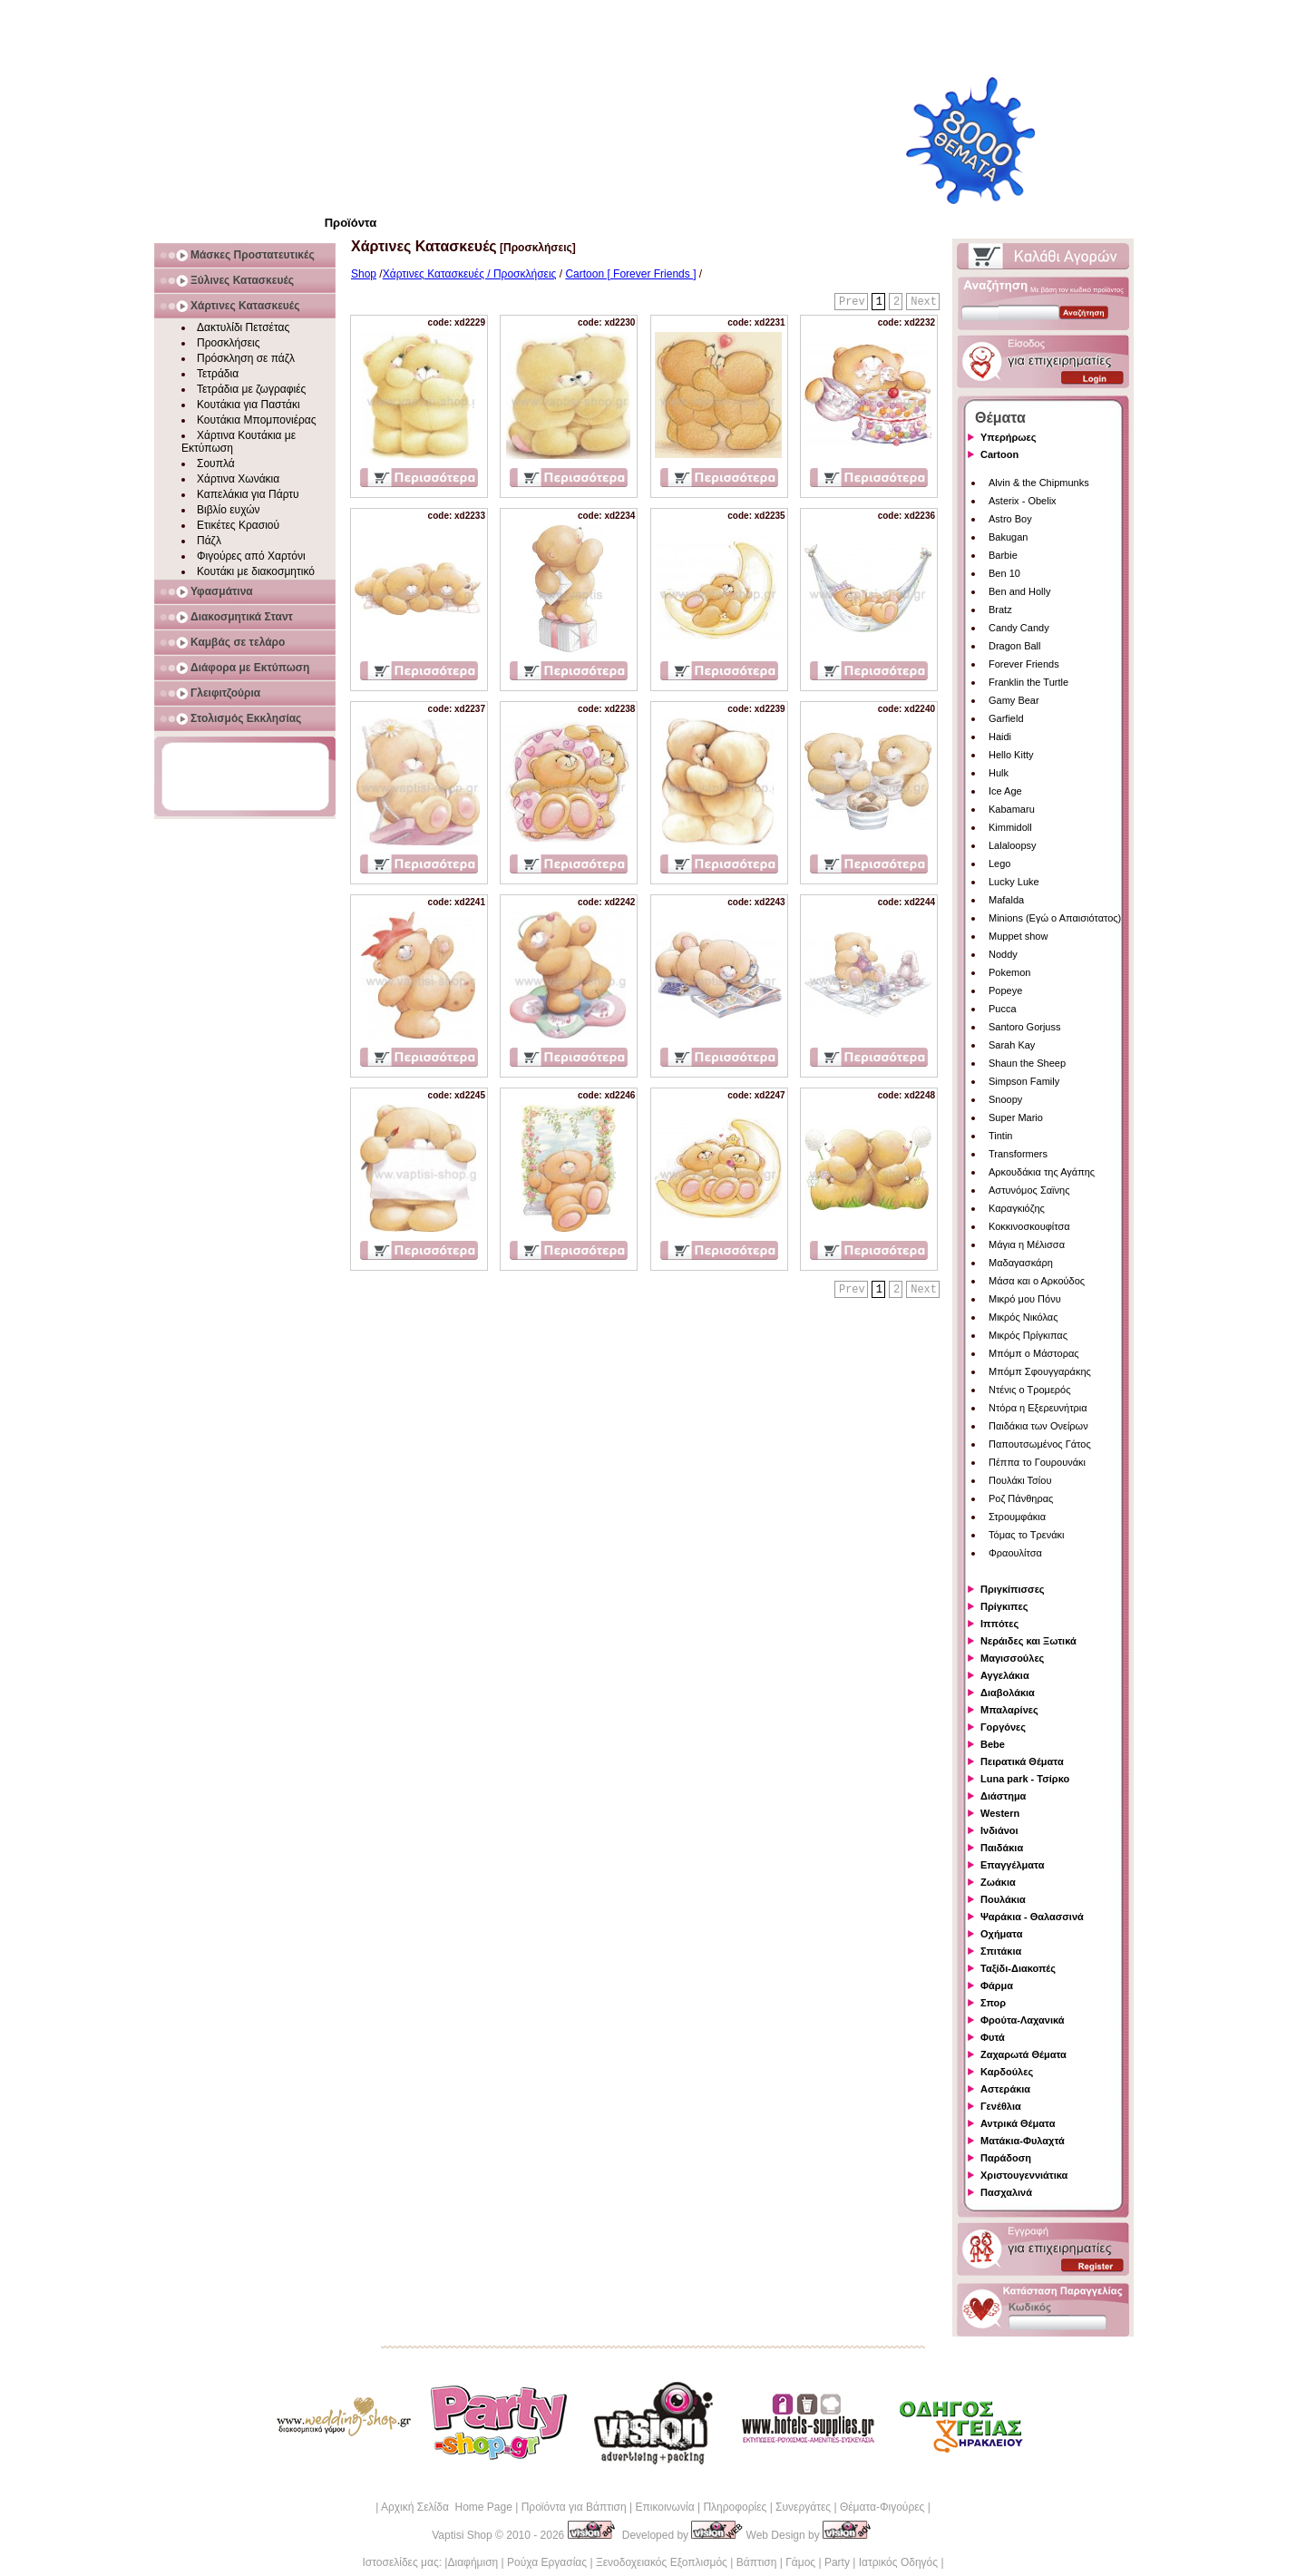 The image size is (1306, 2576). I want to click on Franklin the Turtle, so click(1028, 682).